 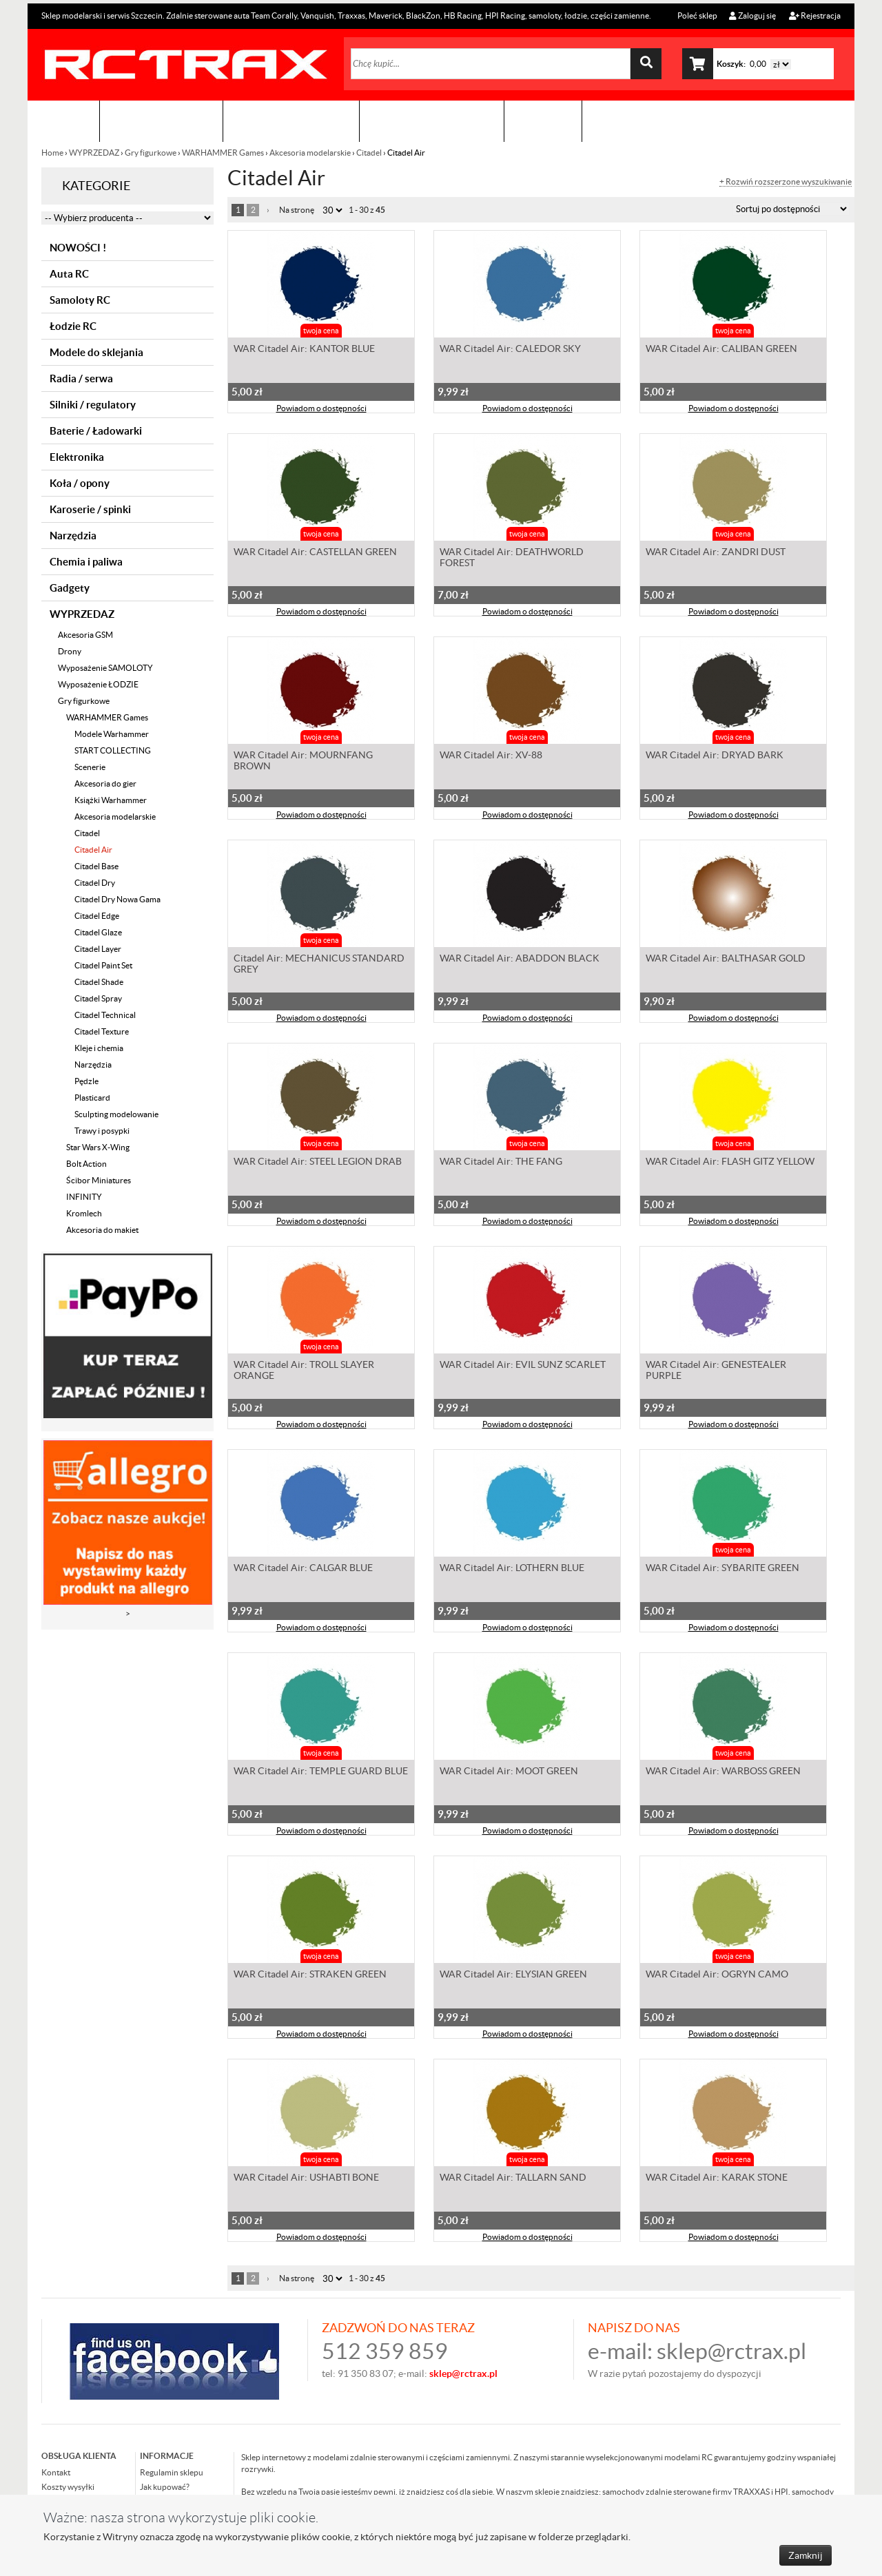 I want to click on Citadel Shade, so click(x=98, y=981).